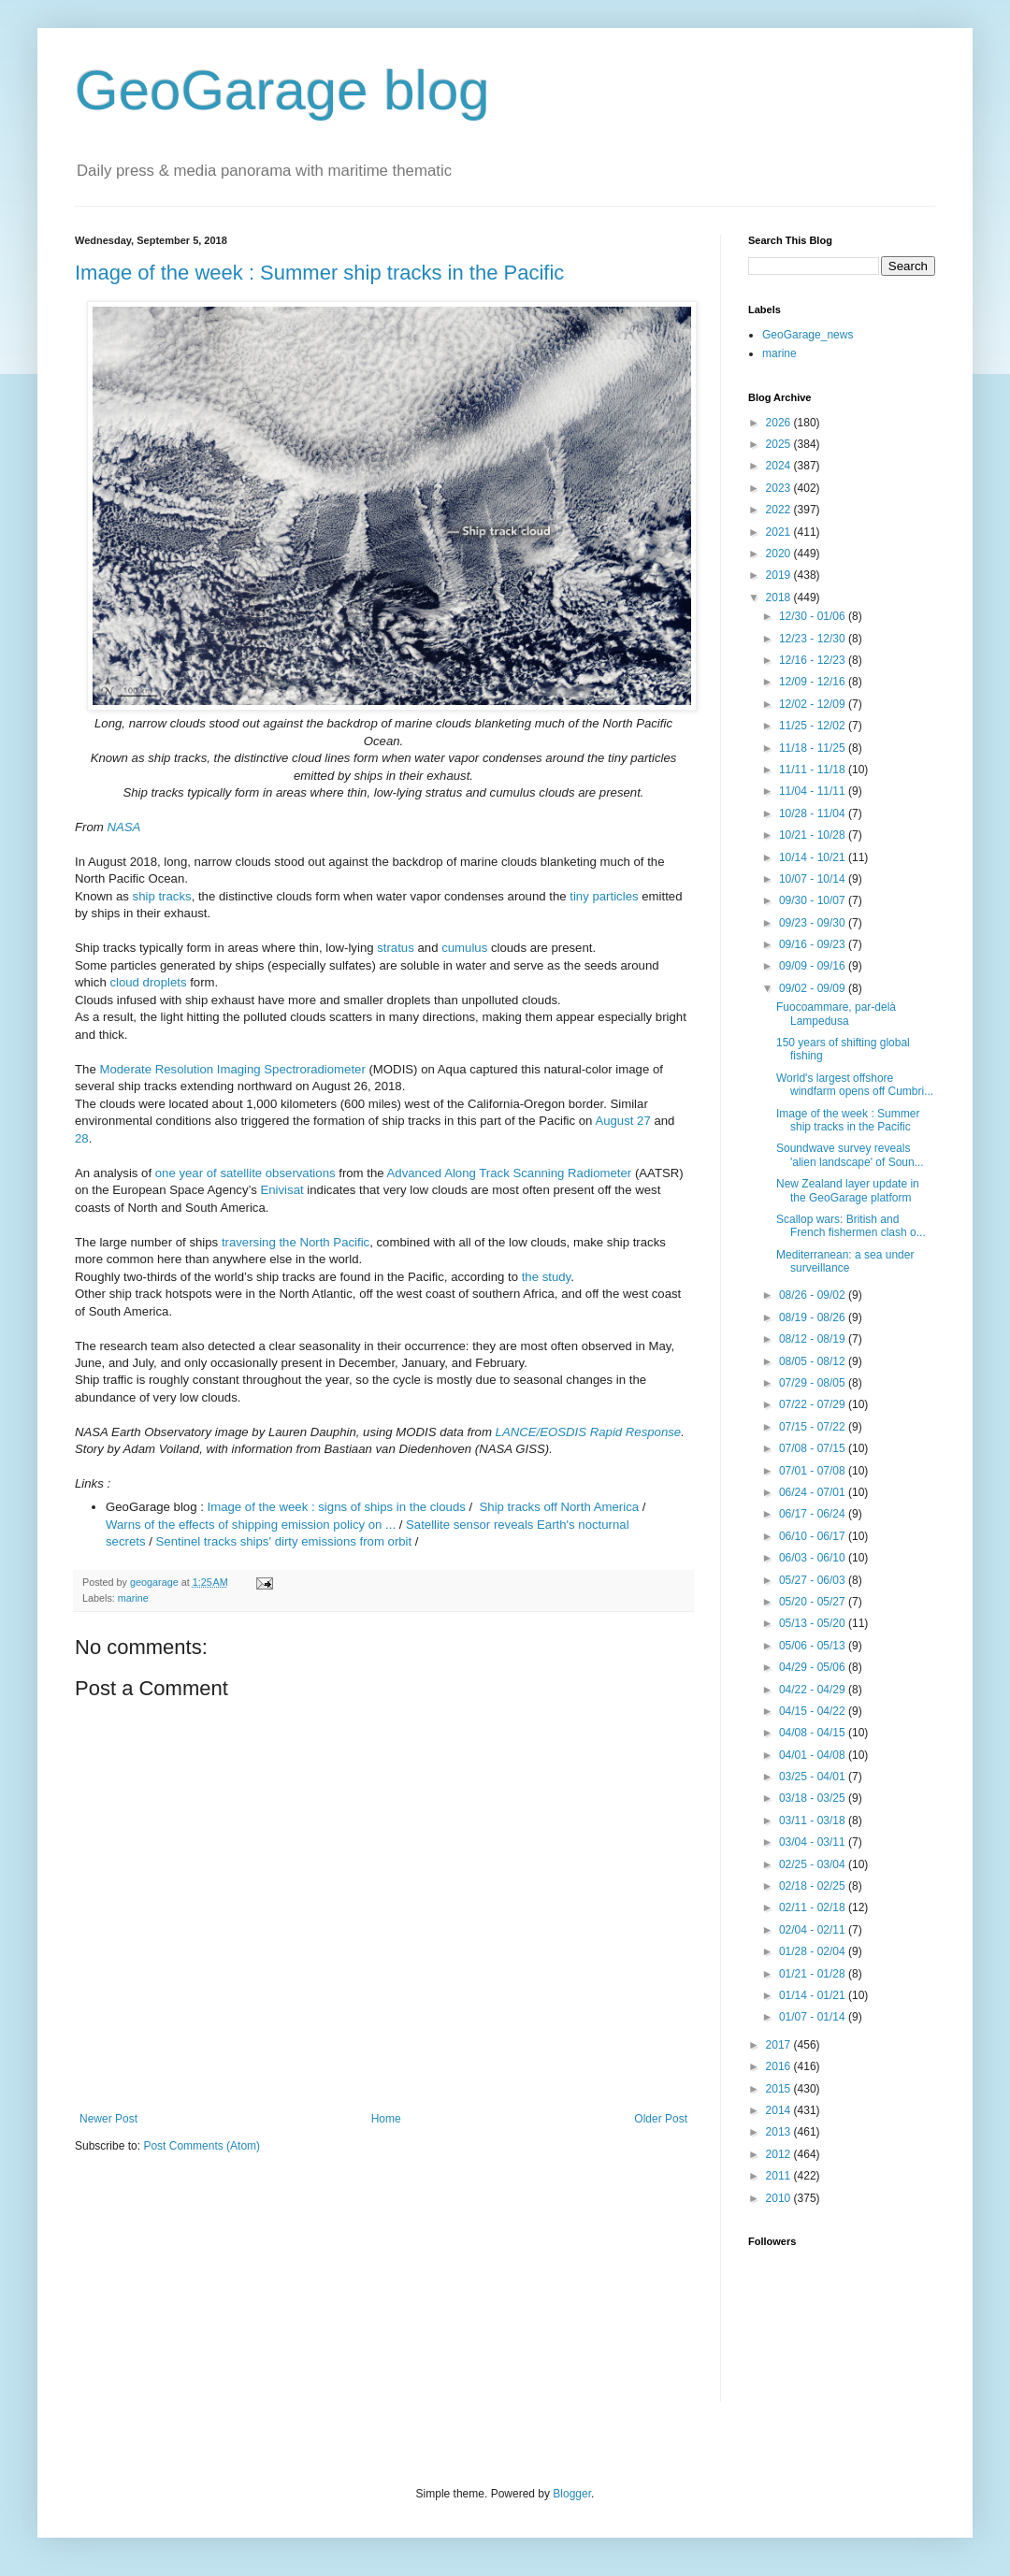 This screenshot has width=1010, height=2576. I want to click on 2016, so click(780, 2066).